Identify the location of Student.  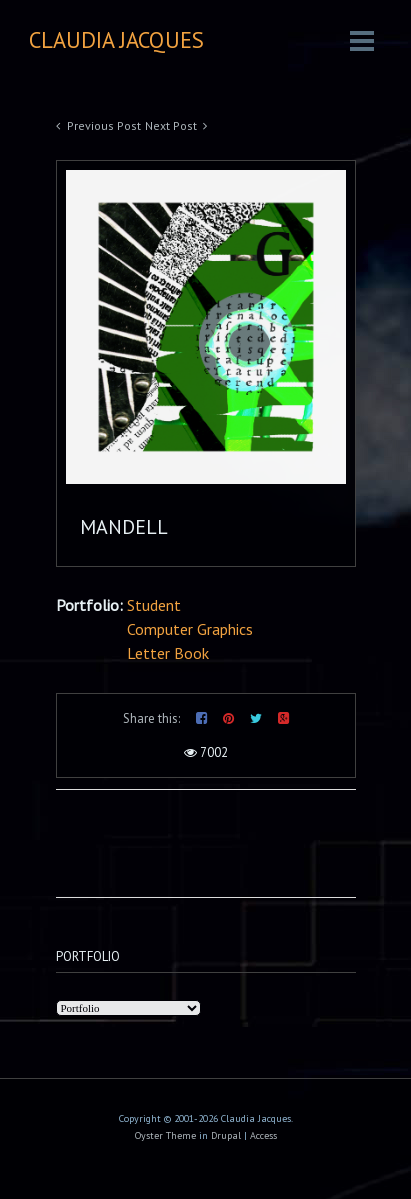
(154, 605).